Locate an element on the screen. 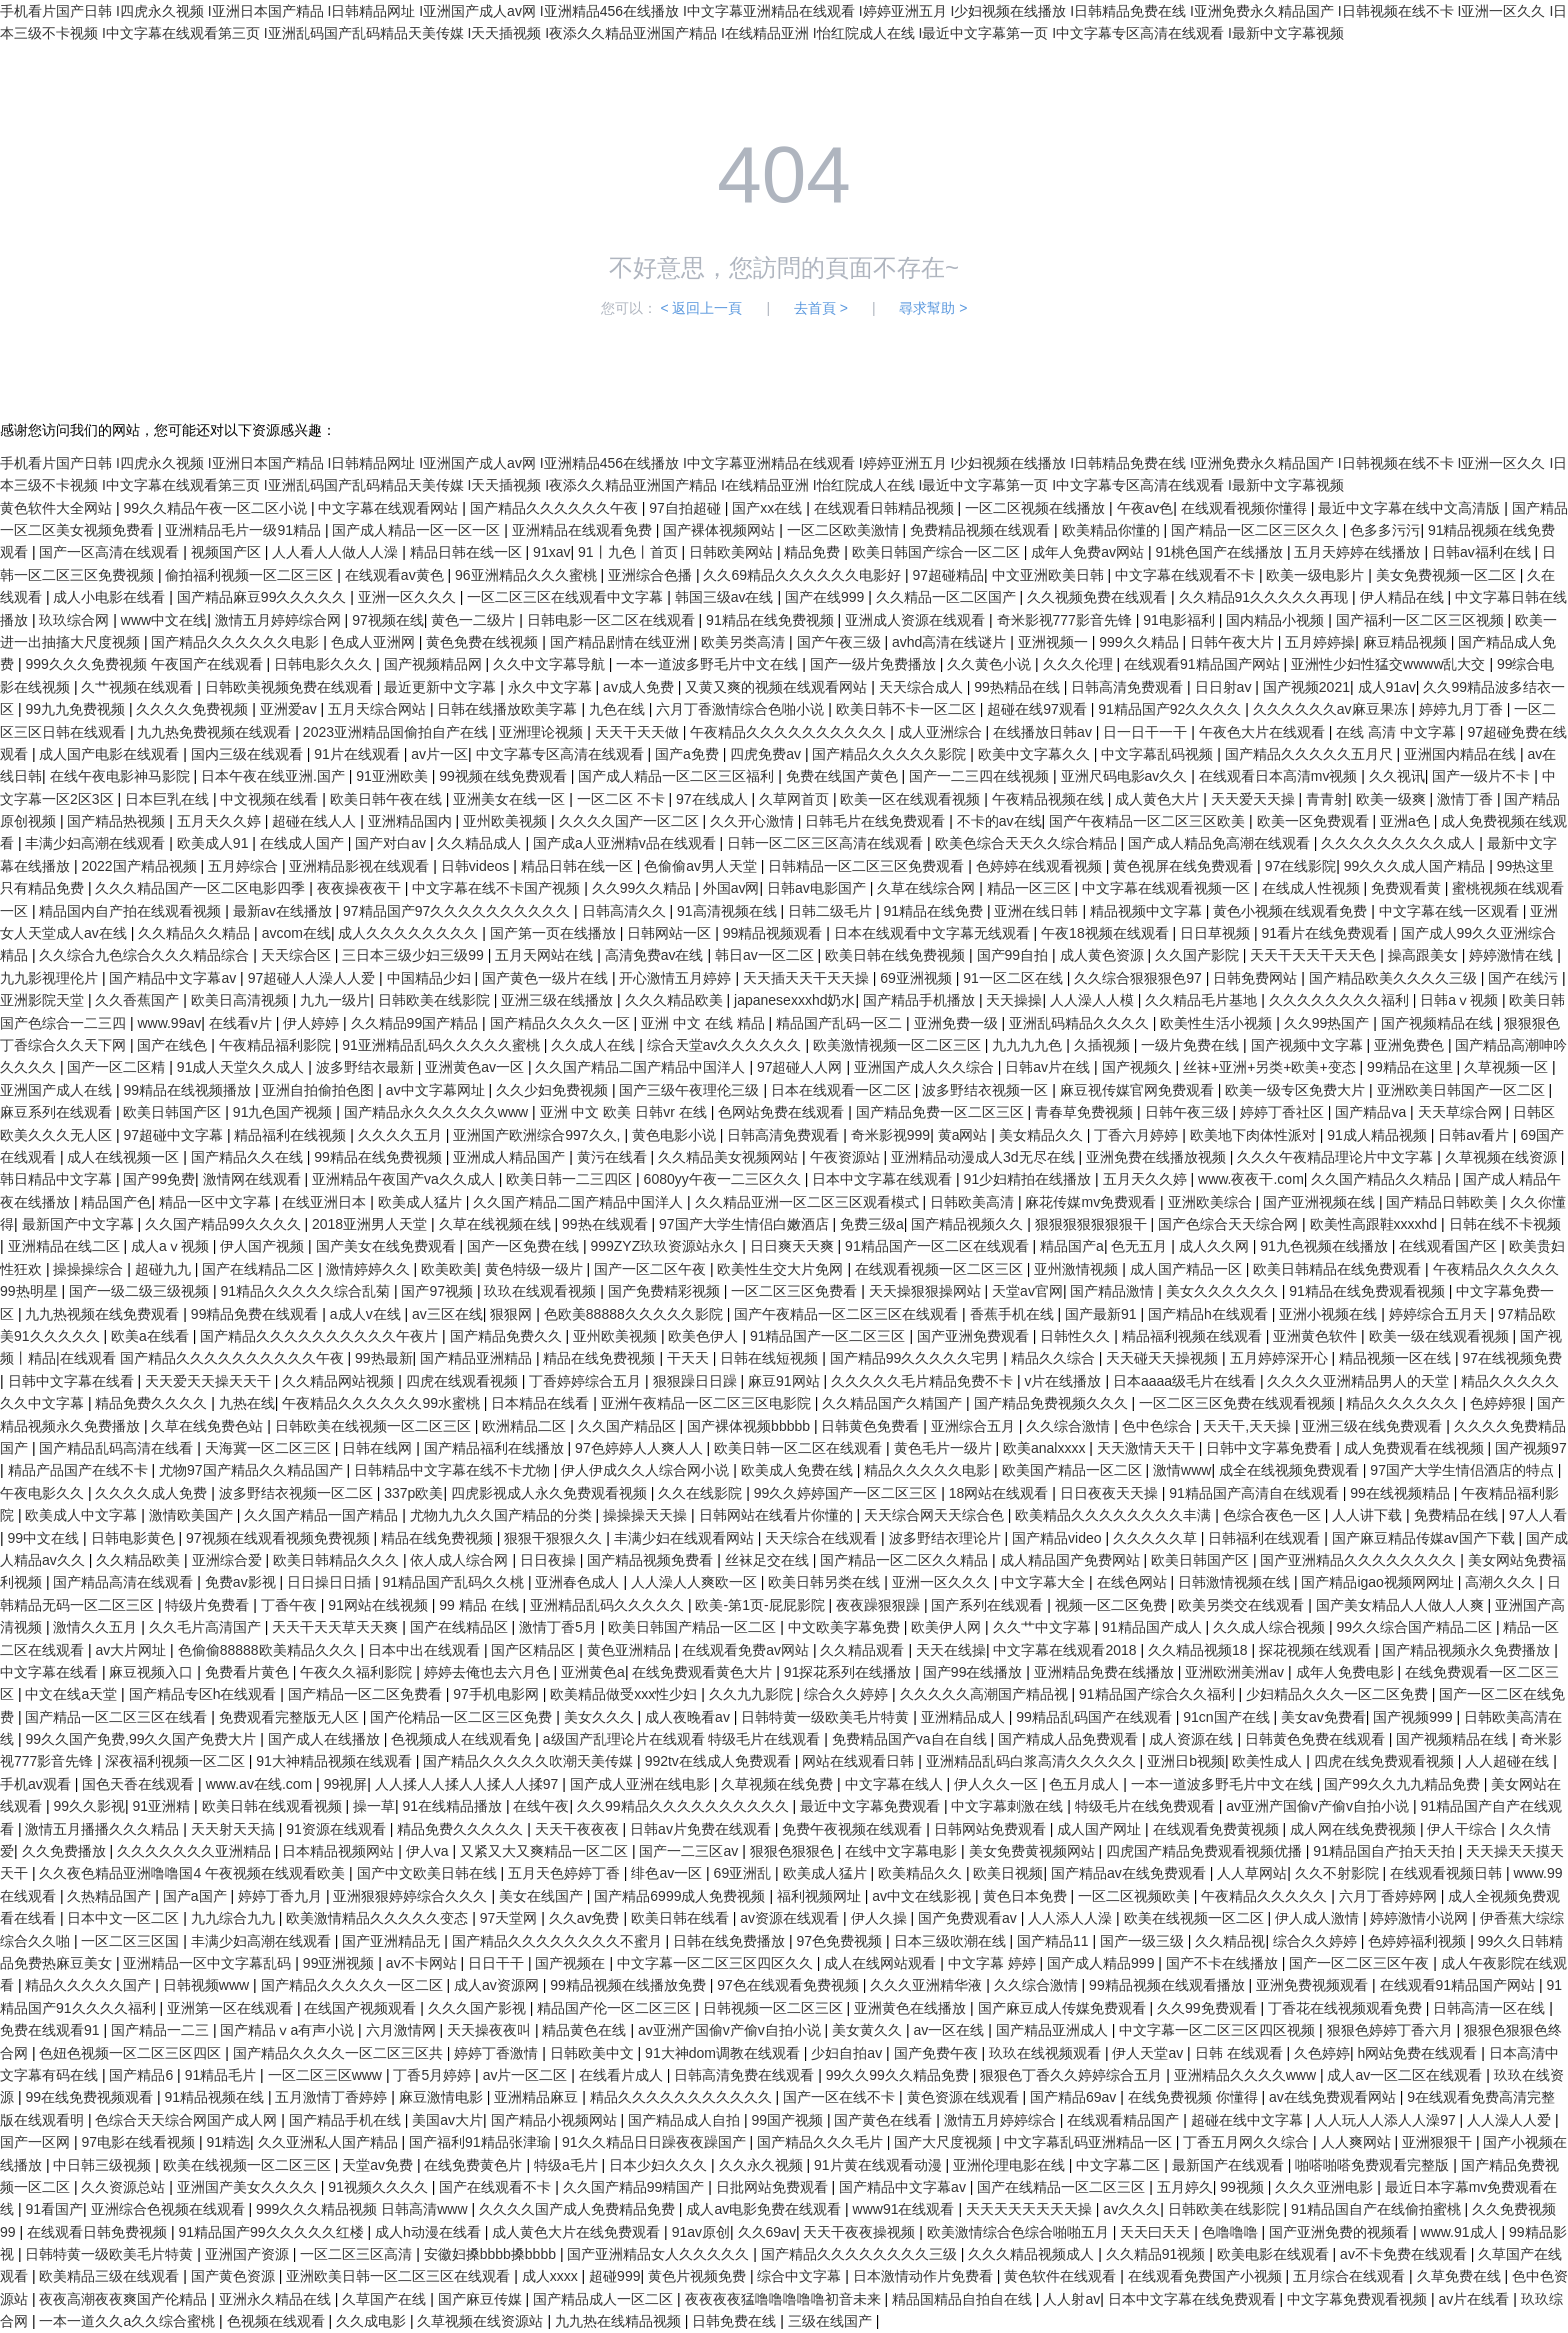  欧美色伊人 is located at coordinates (705, 1336).